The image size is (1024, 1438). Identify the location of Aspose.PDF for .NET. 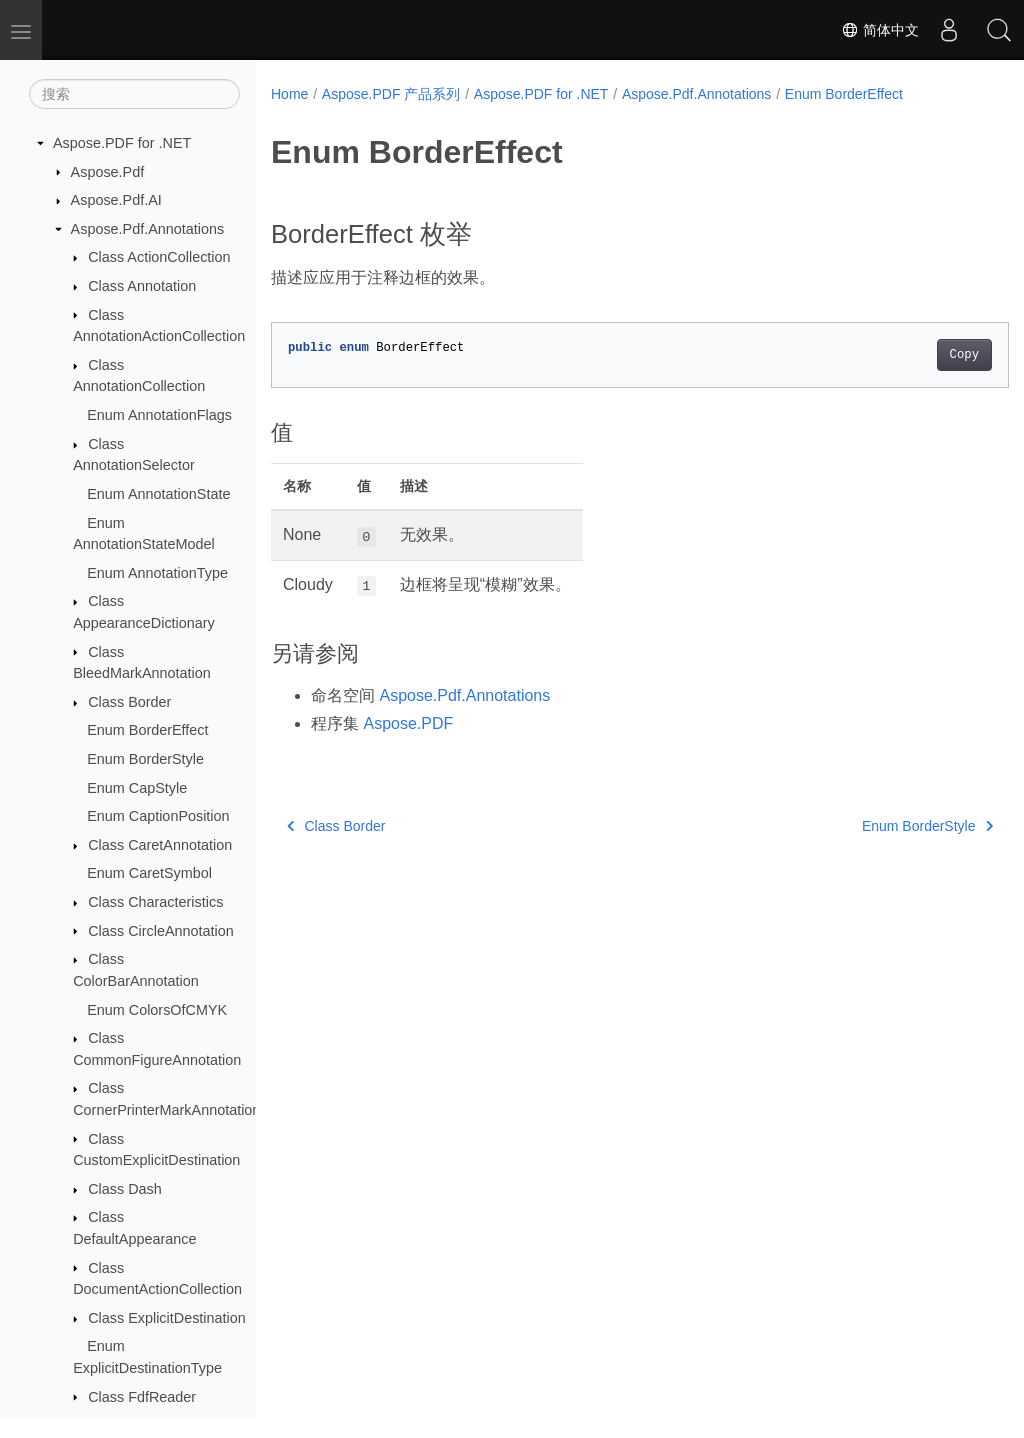
(122, 143).